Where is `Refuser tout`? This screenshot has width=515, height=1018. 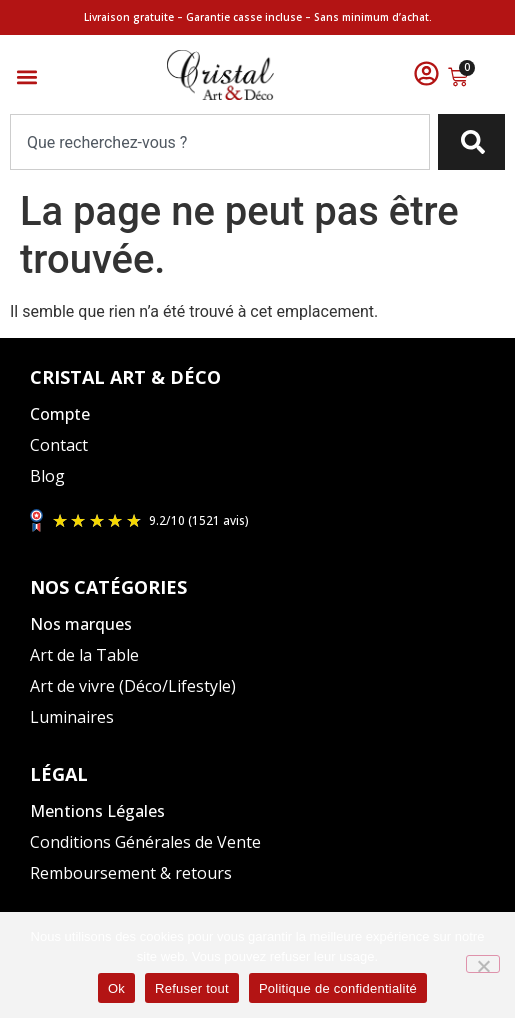 Refuser tout is located at coordinates (192, 988).